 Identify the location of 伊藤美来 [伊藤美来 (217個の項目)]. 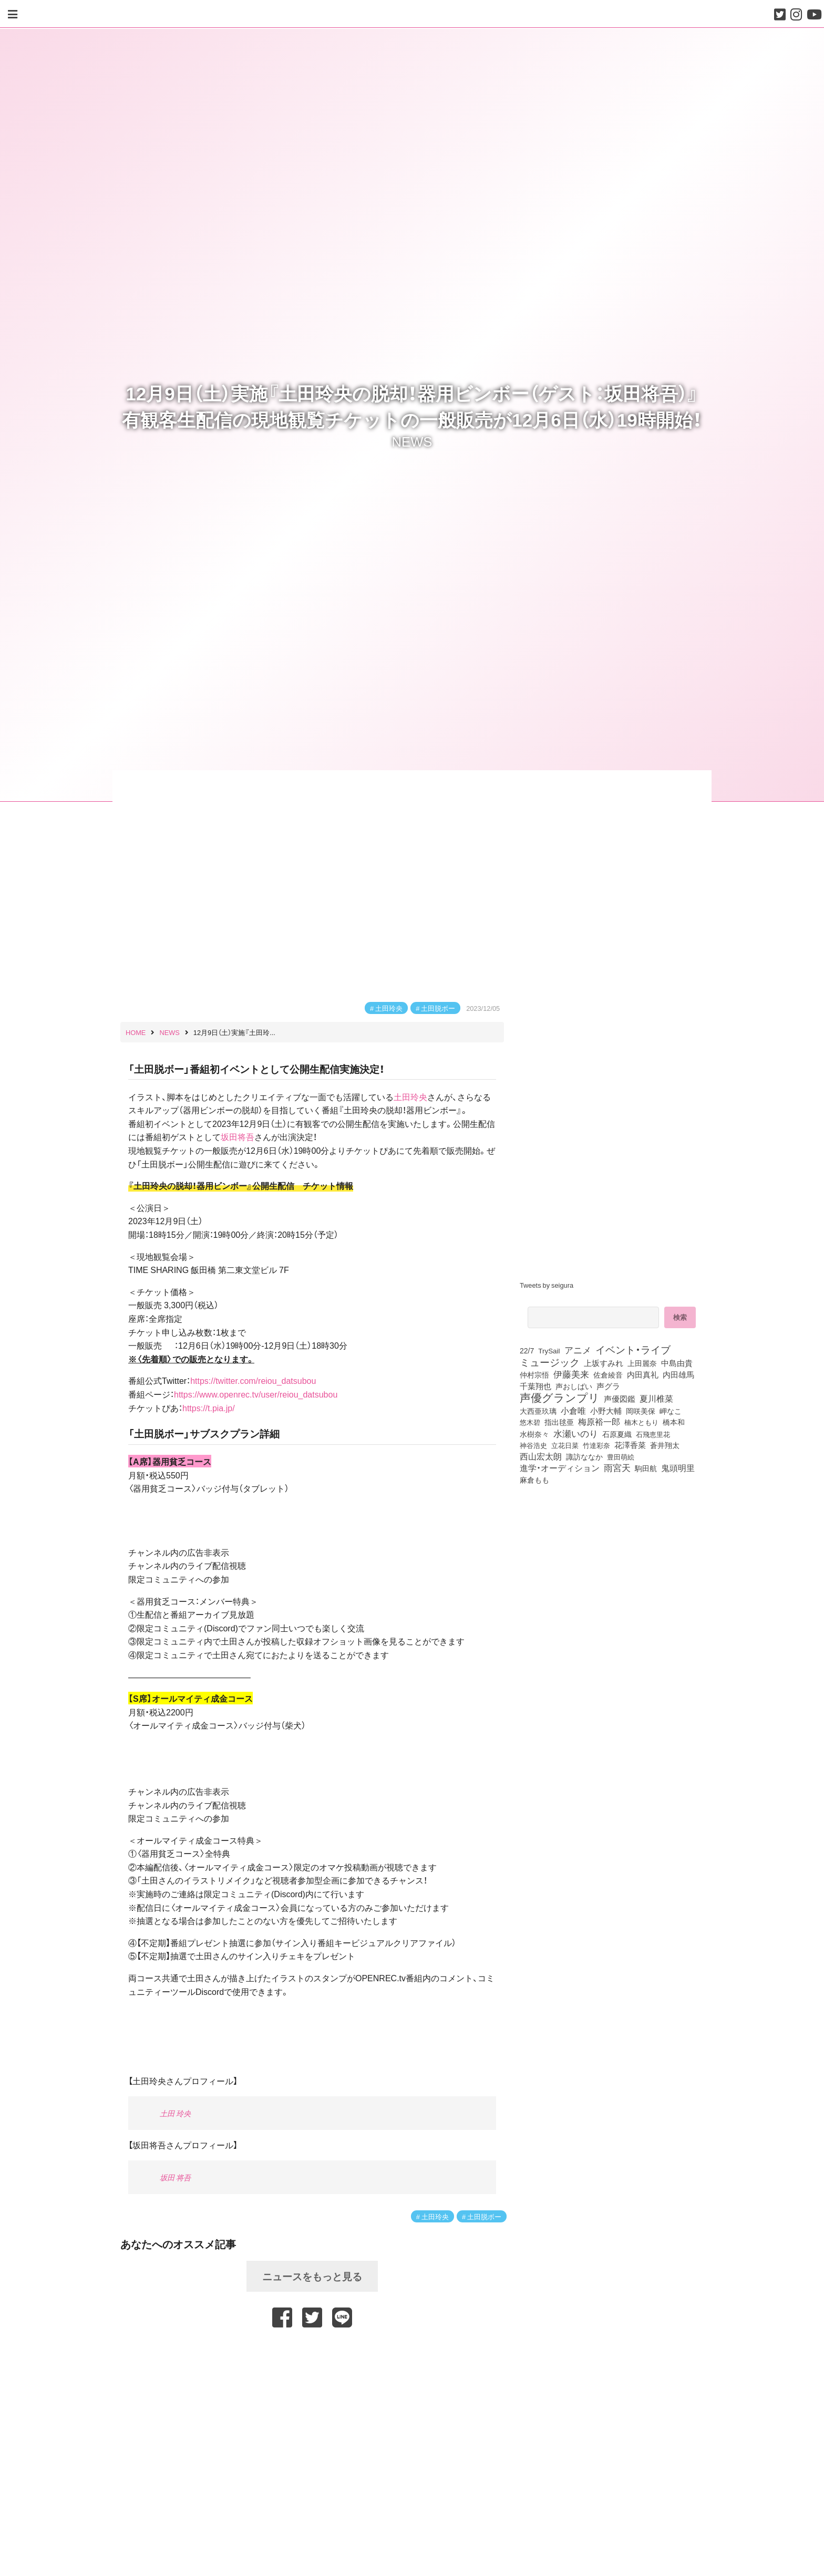
(571, 1374).